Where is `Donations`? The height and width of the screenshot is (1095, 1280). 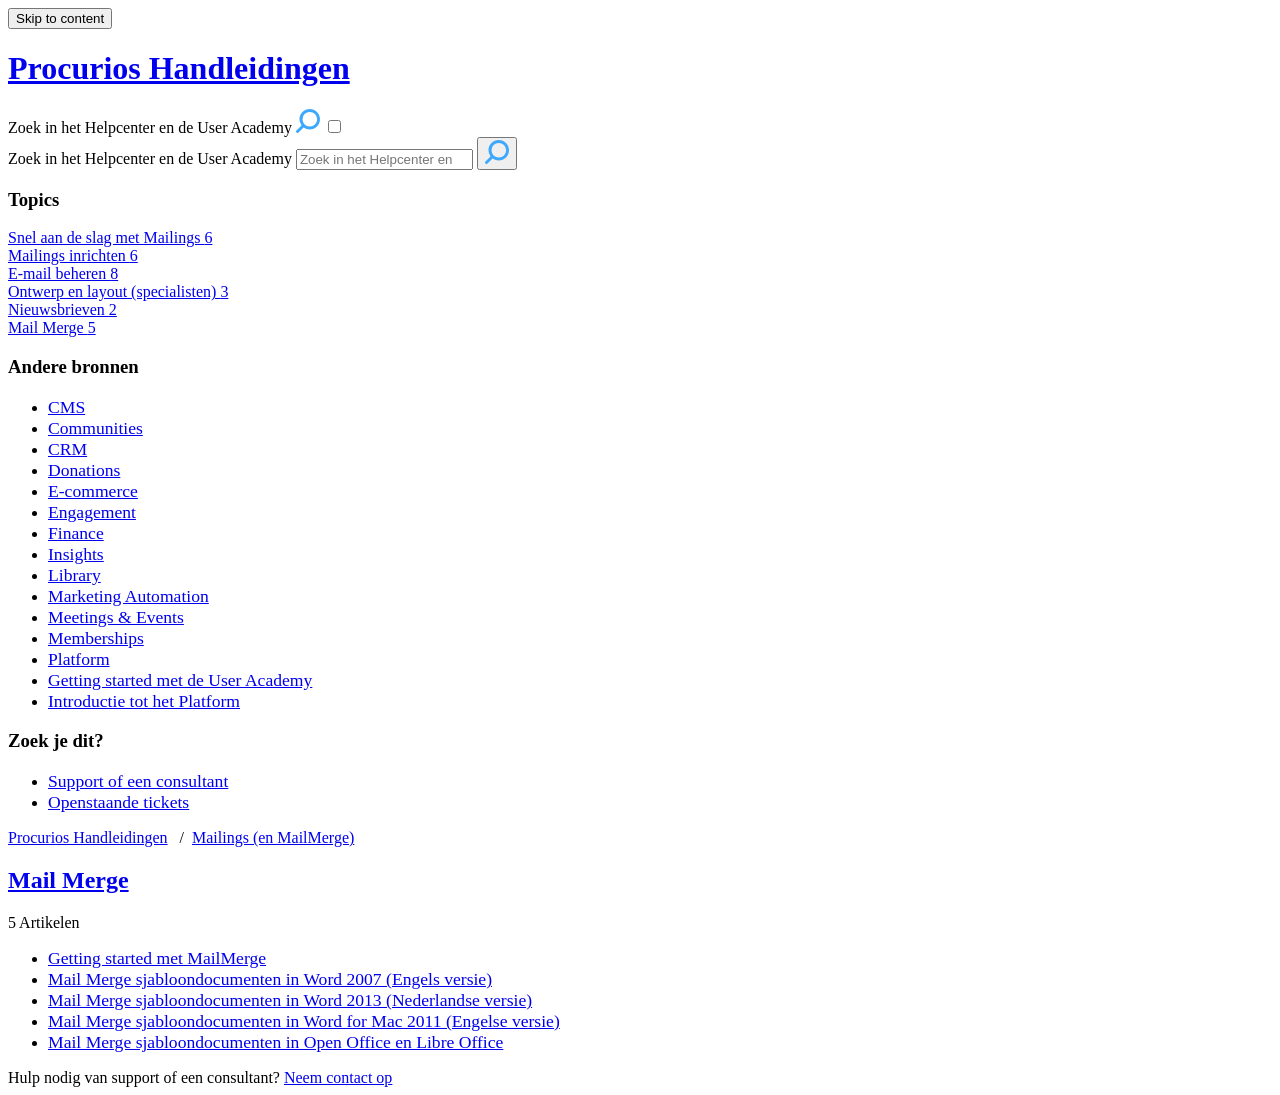
Donations is located at coordinates (84, 470).